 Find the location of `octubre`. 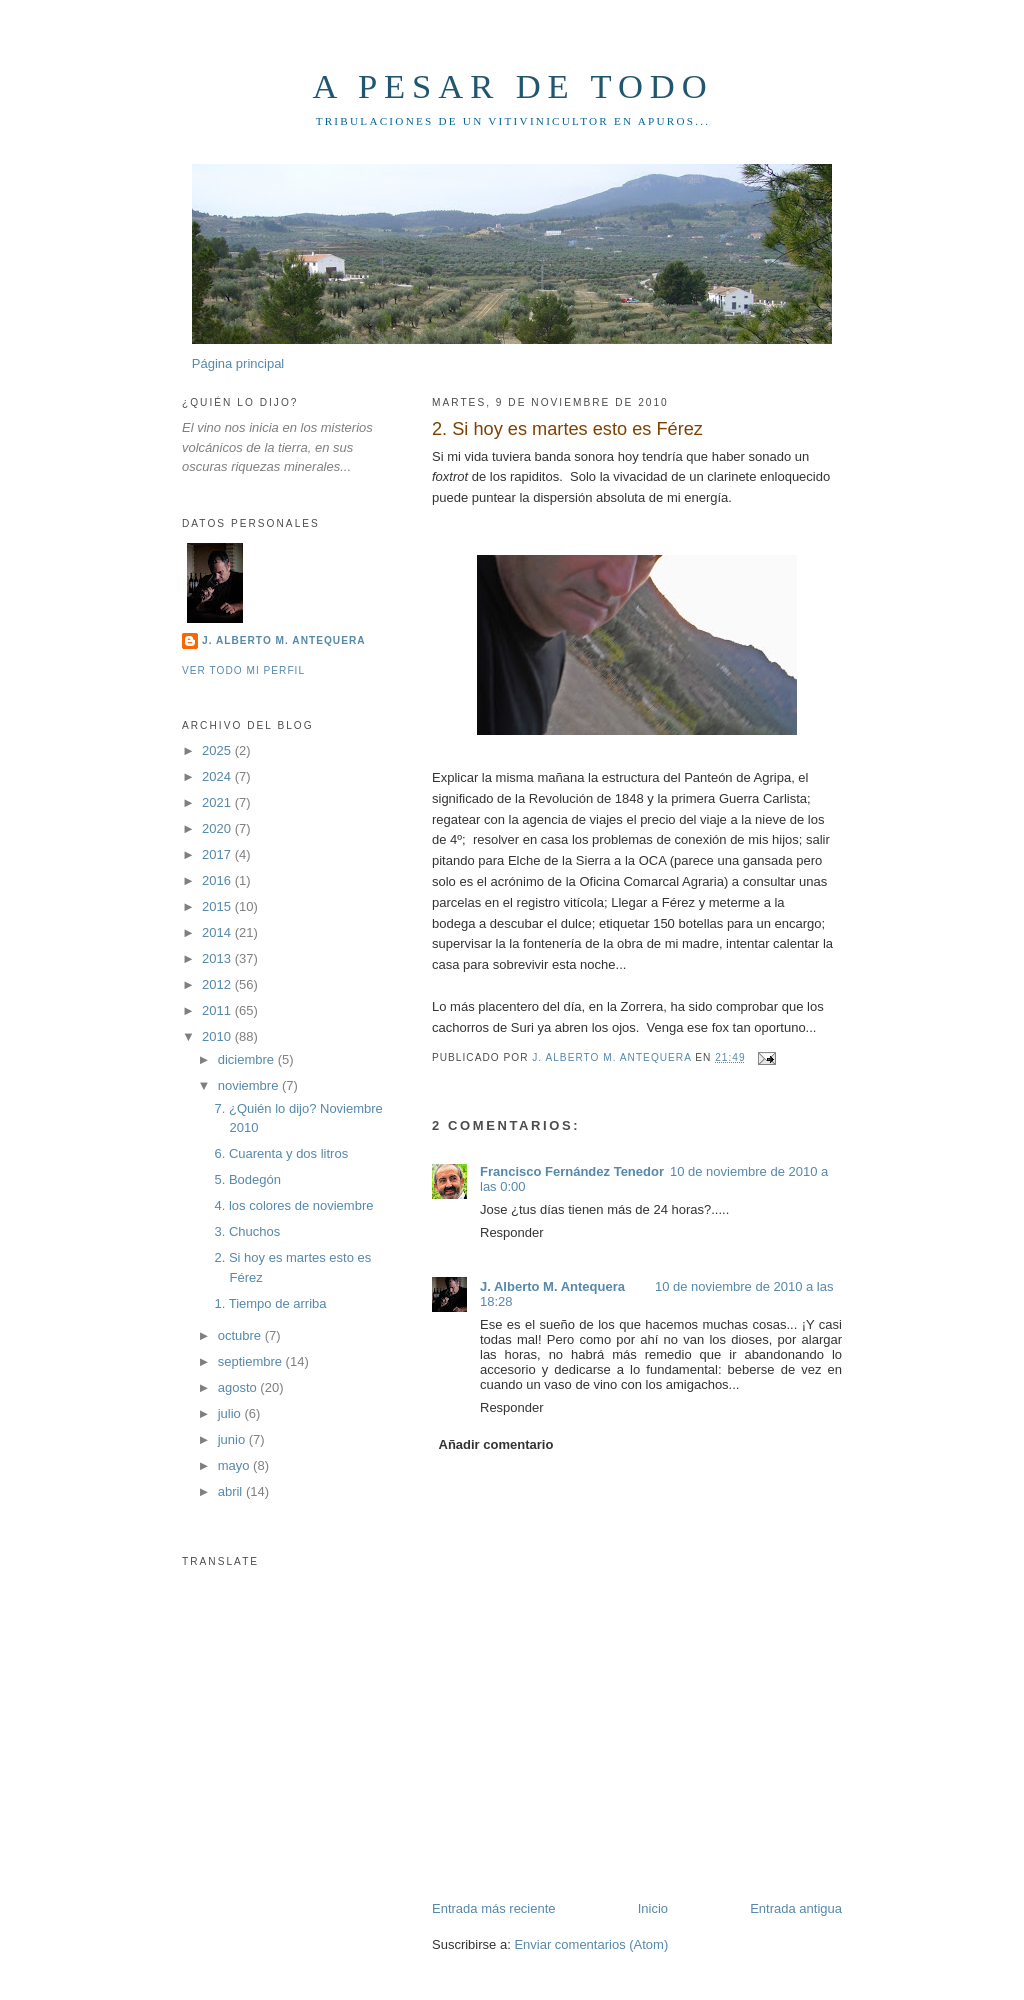

octubre is located at coordinates (241, 1335).